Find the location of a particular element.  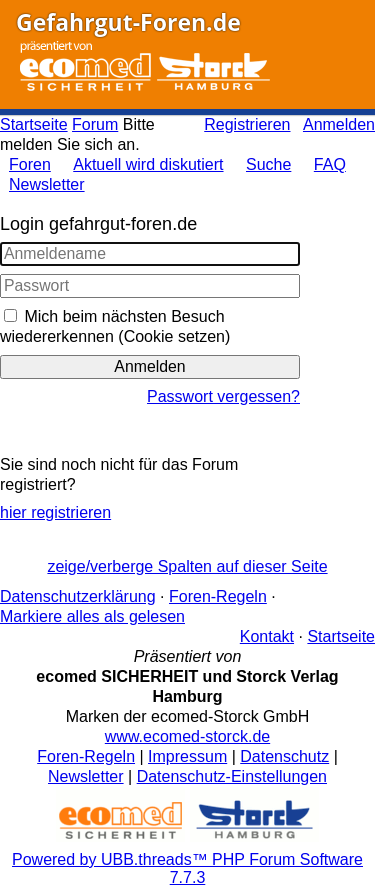

Newsletter is located at coordinates (47, 184).